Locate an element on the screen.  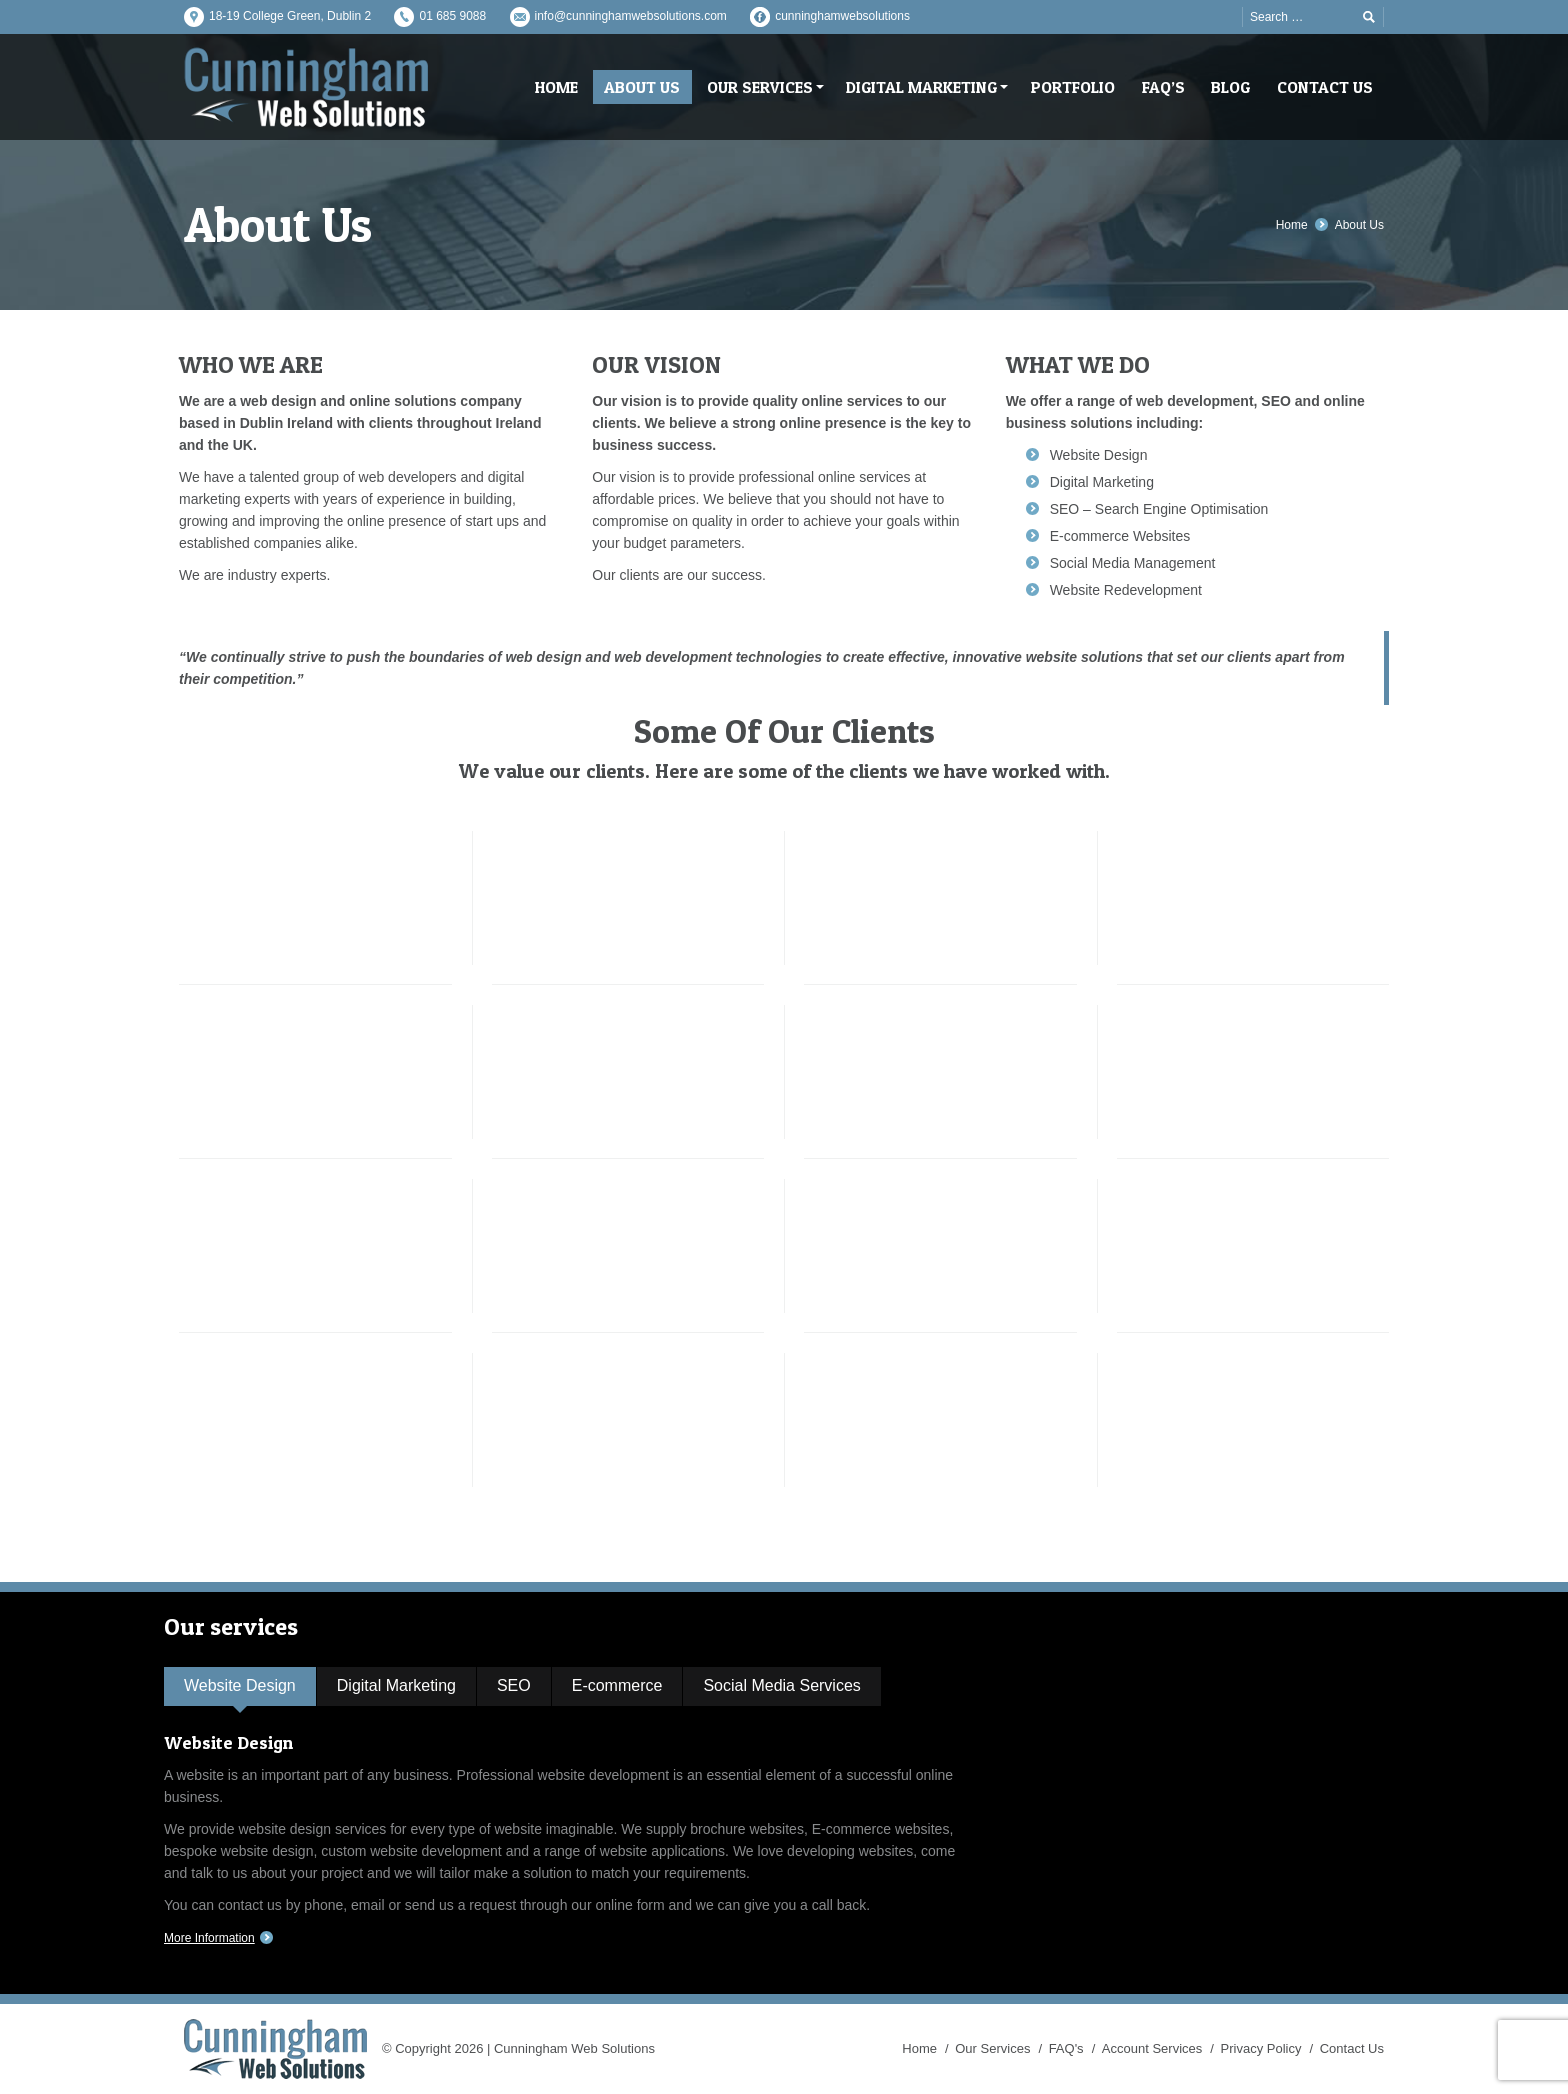
Cunningham Web Solutions is located at coordinates (574, 2048).